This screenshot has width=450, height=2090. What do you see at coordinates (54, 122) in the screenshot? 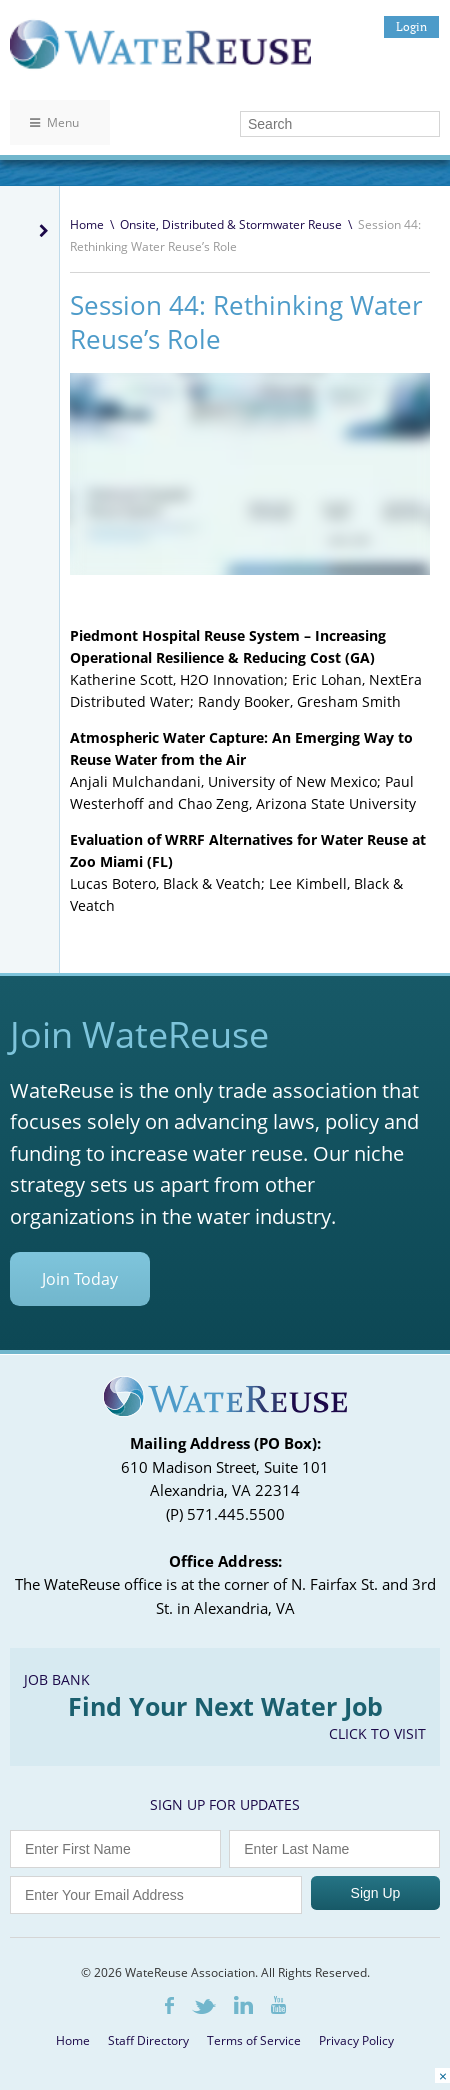
I see `Menu` at bounding box center [54, 122].